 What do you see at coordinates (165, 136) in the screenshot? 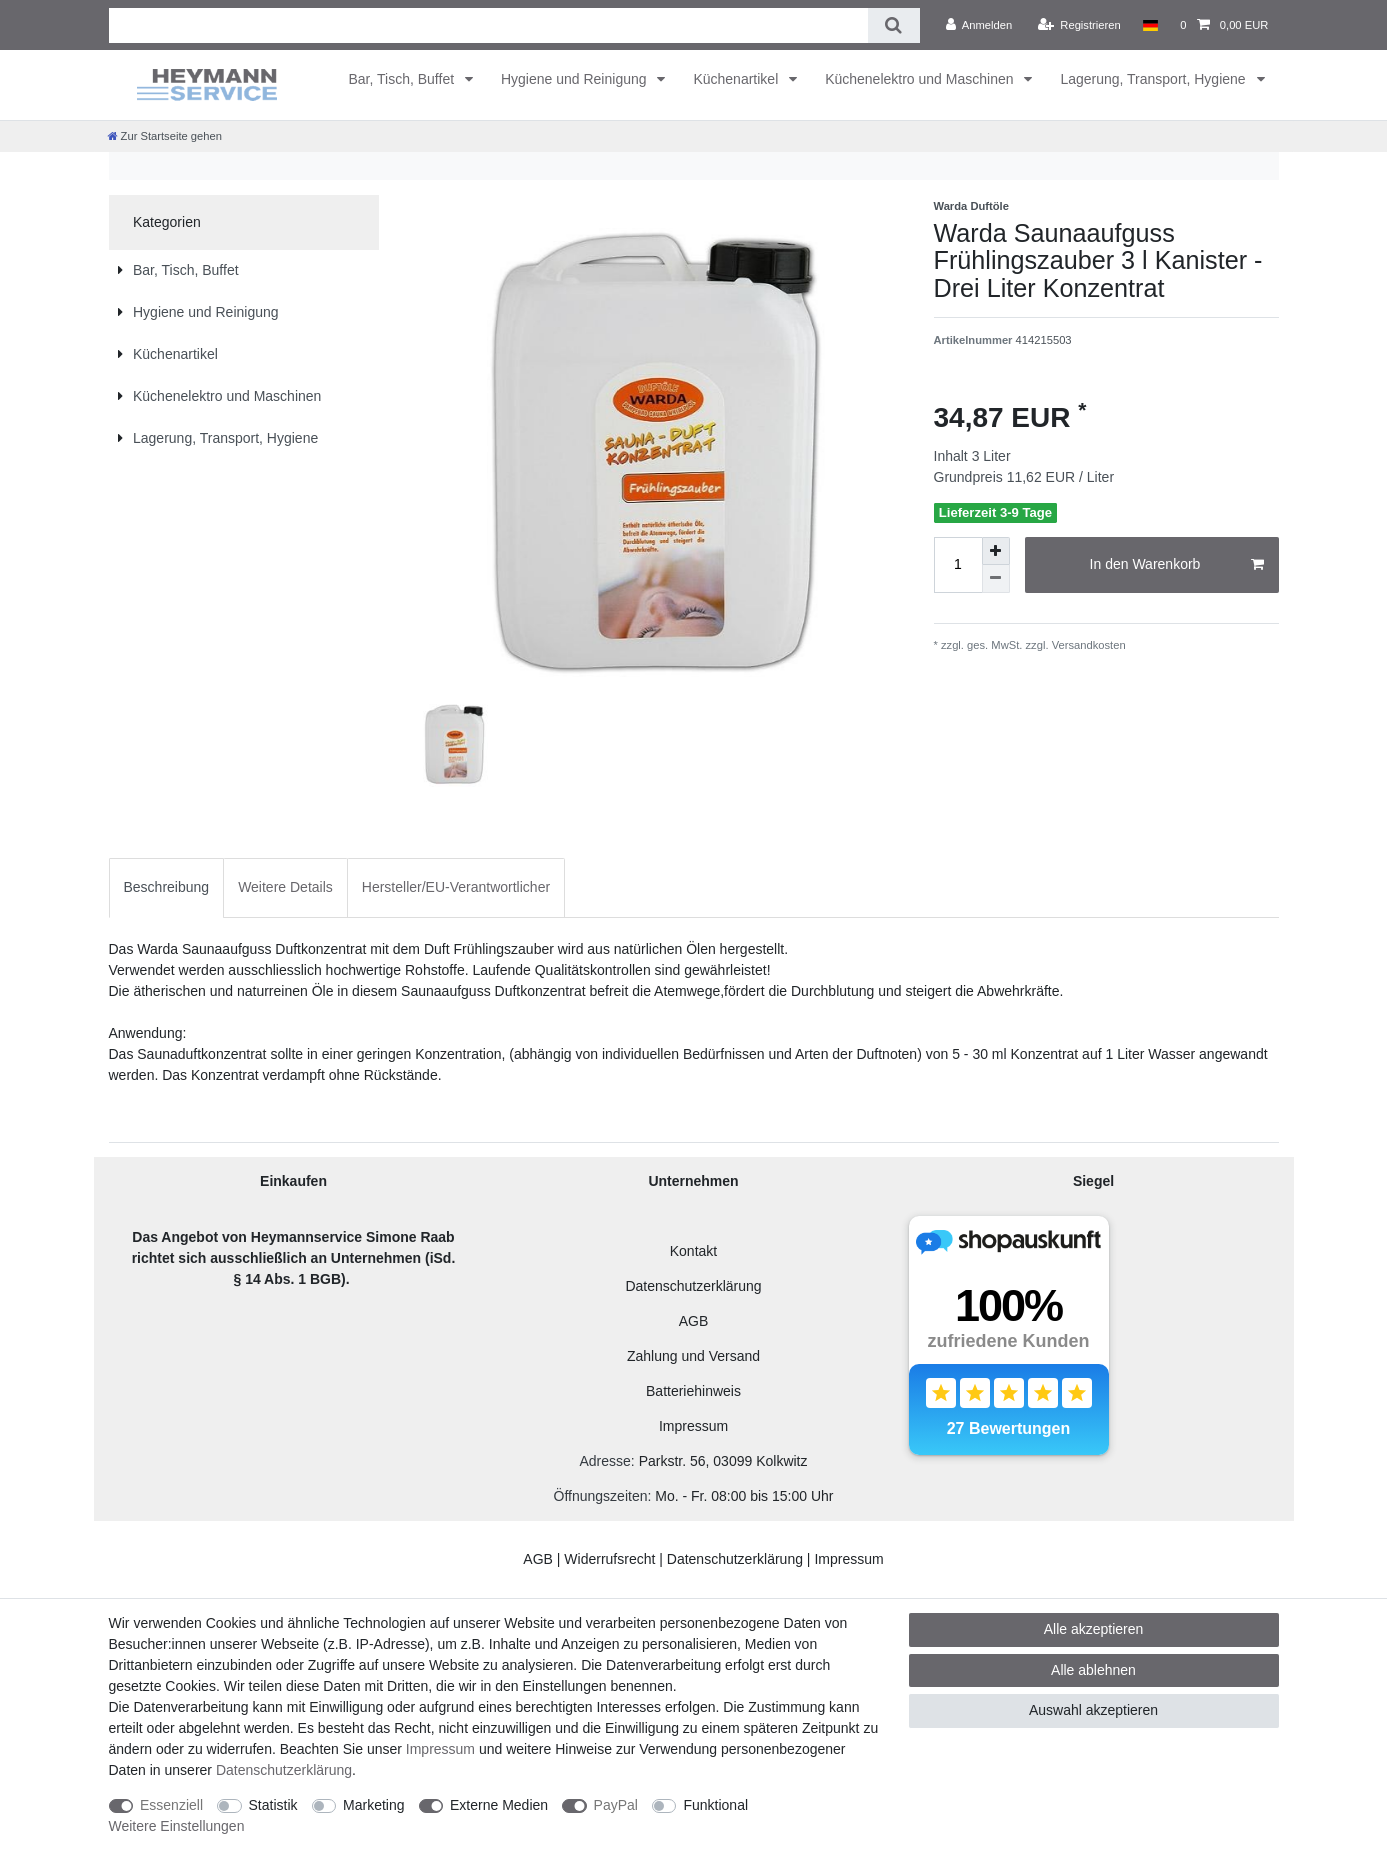
I see `[Zur Startseite gehen]` at bounding box center [165, 136].